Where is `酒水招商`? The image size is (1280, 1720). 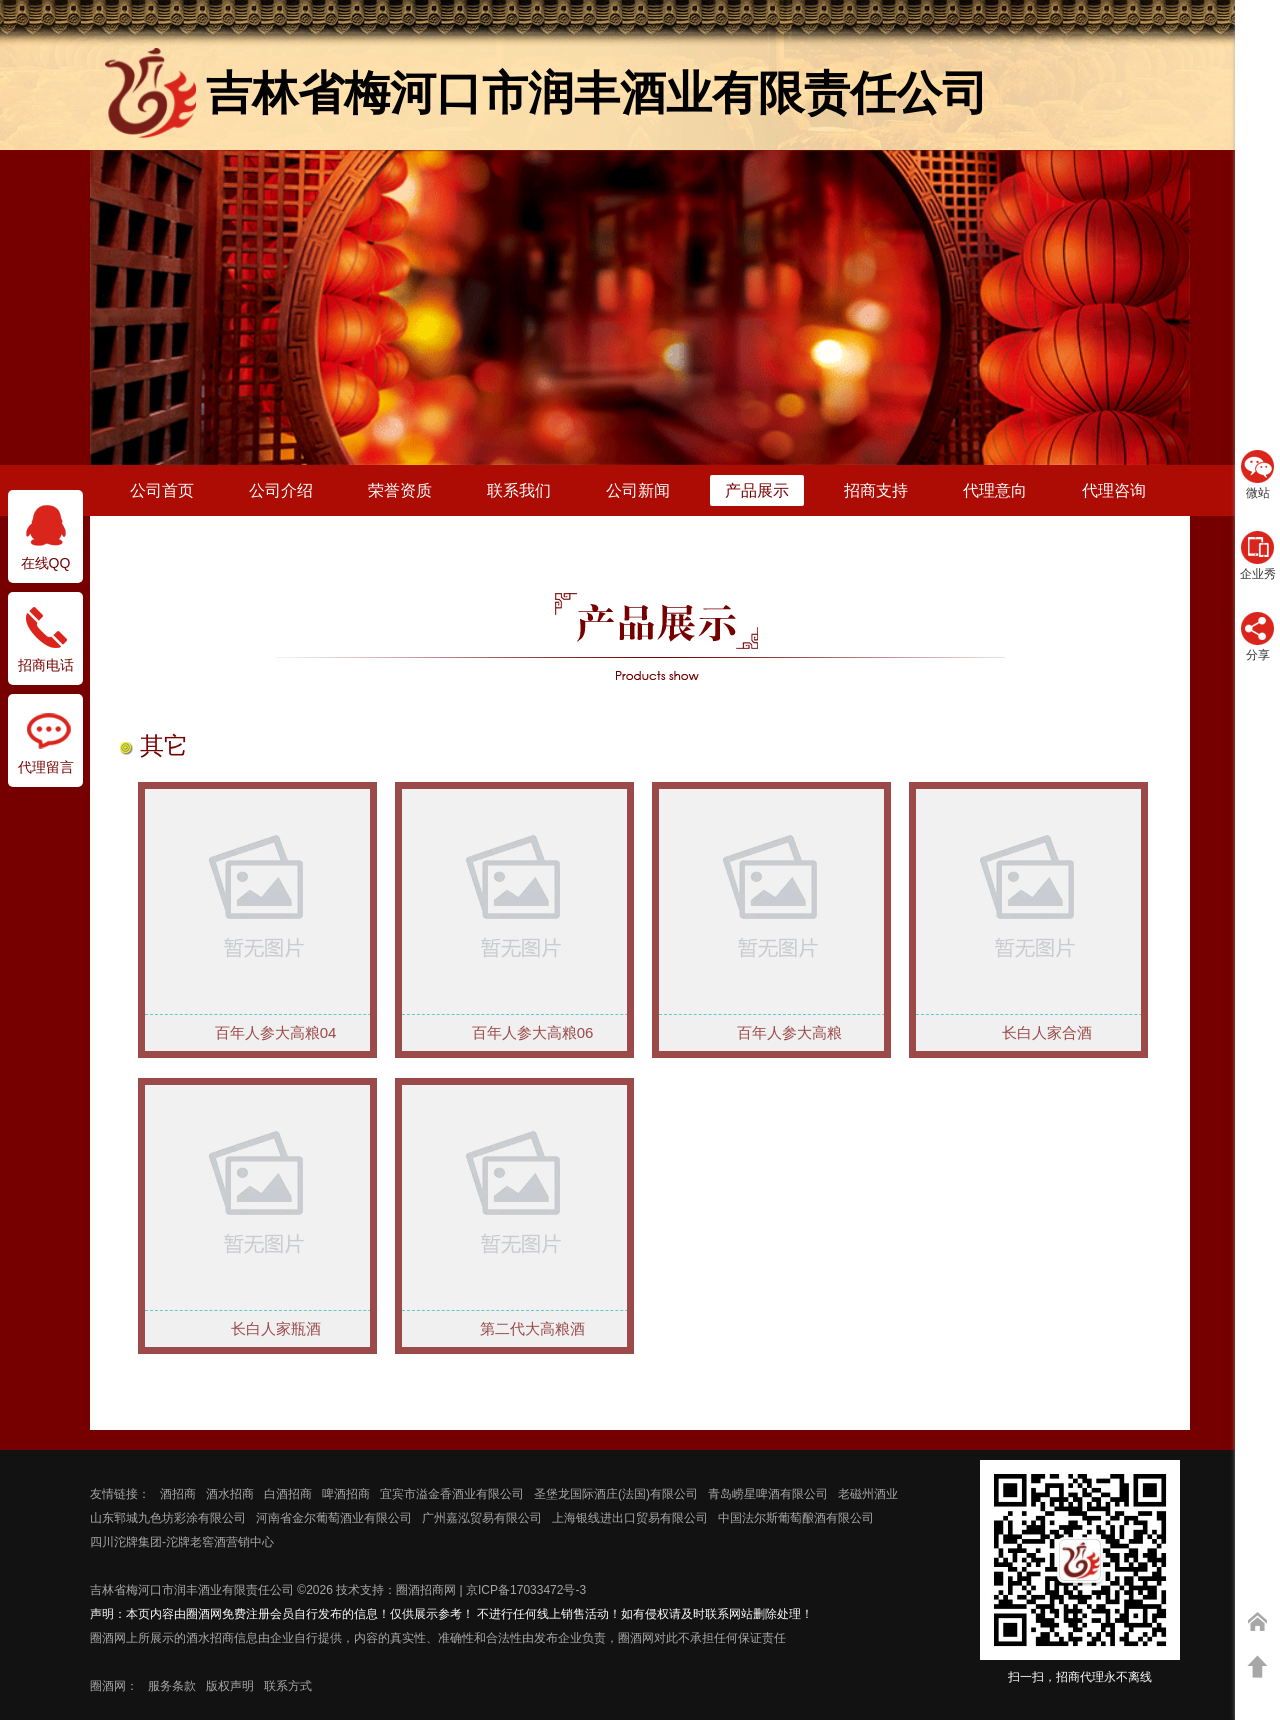 酒水招商 is located at coordinates (230, 1494).